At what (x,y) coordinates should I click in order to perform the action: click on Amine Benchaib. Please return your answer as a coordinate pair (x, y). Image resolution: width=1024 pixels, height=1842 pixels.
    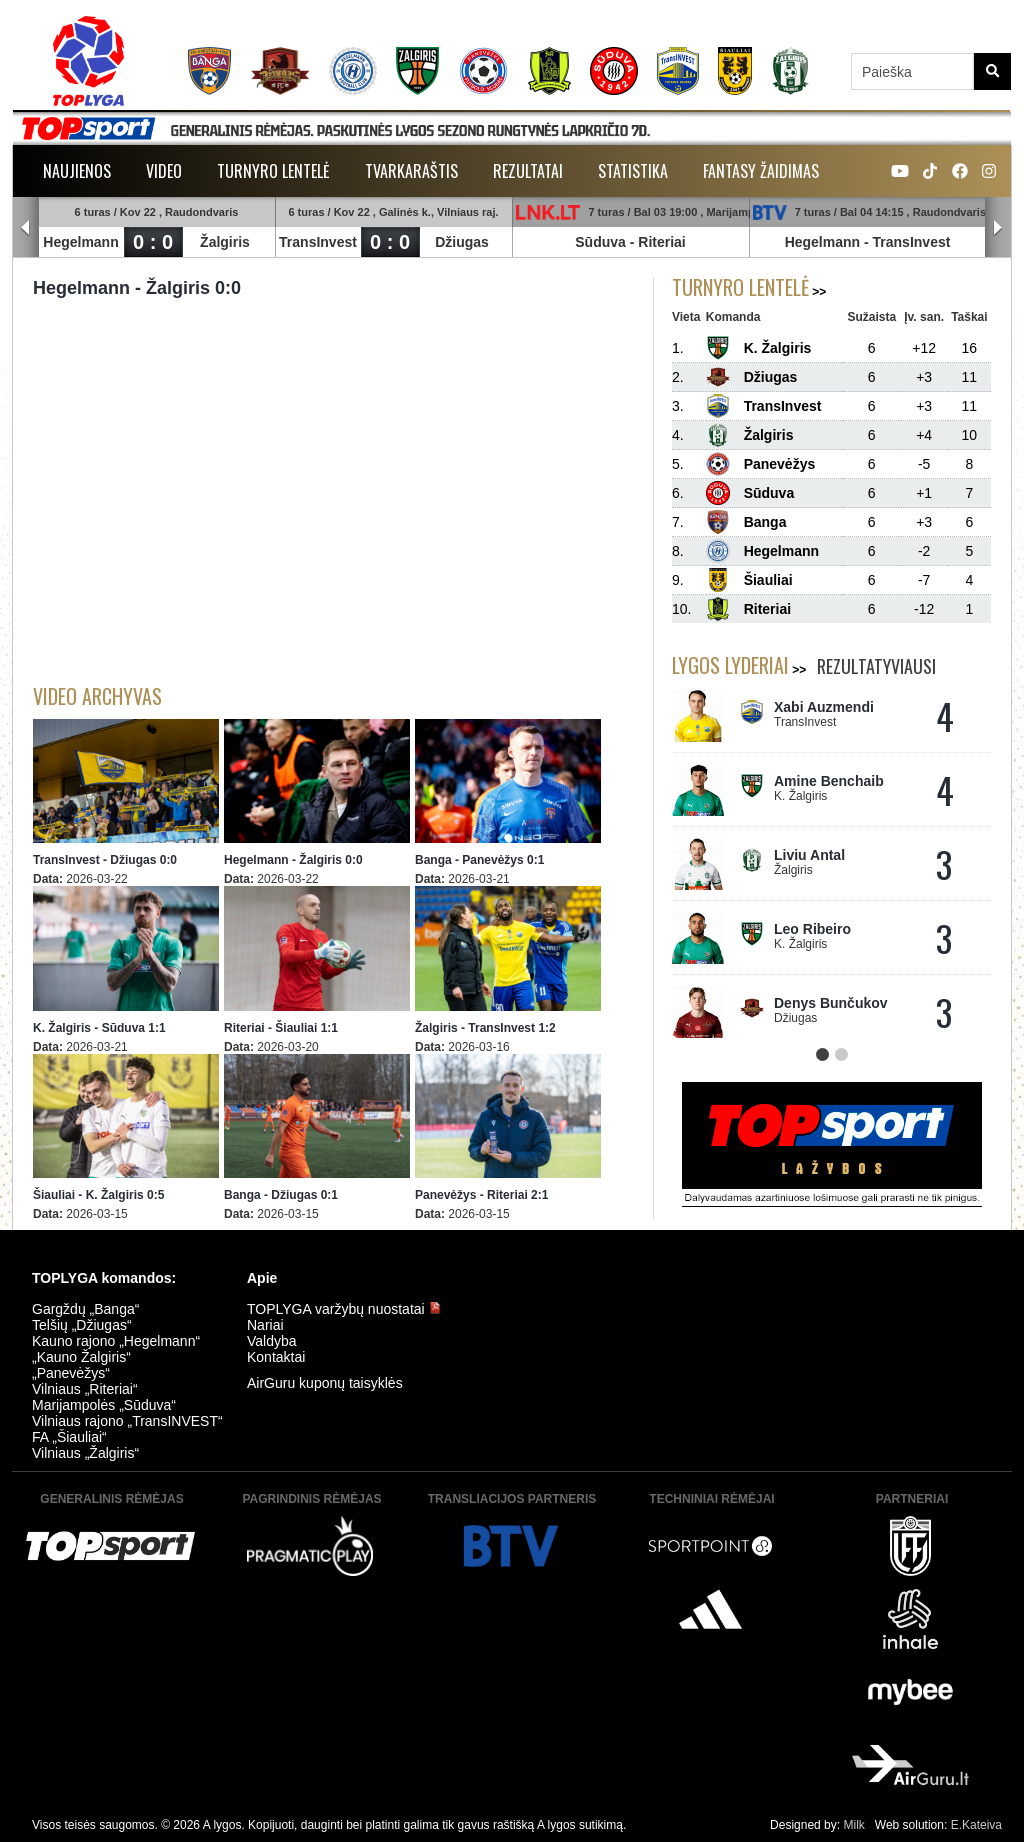
    Looking at the image, I should click on (829, 781).